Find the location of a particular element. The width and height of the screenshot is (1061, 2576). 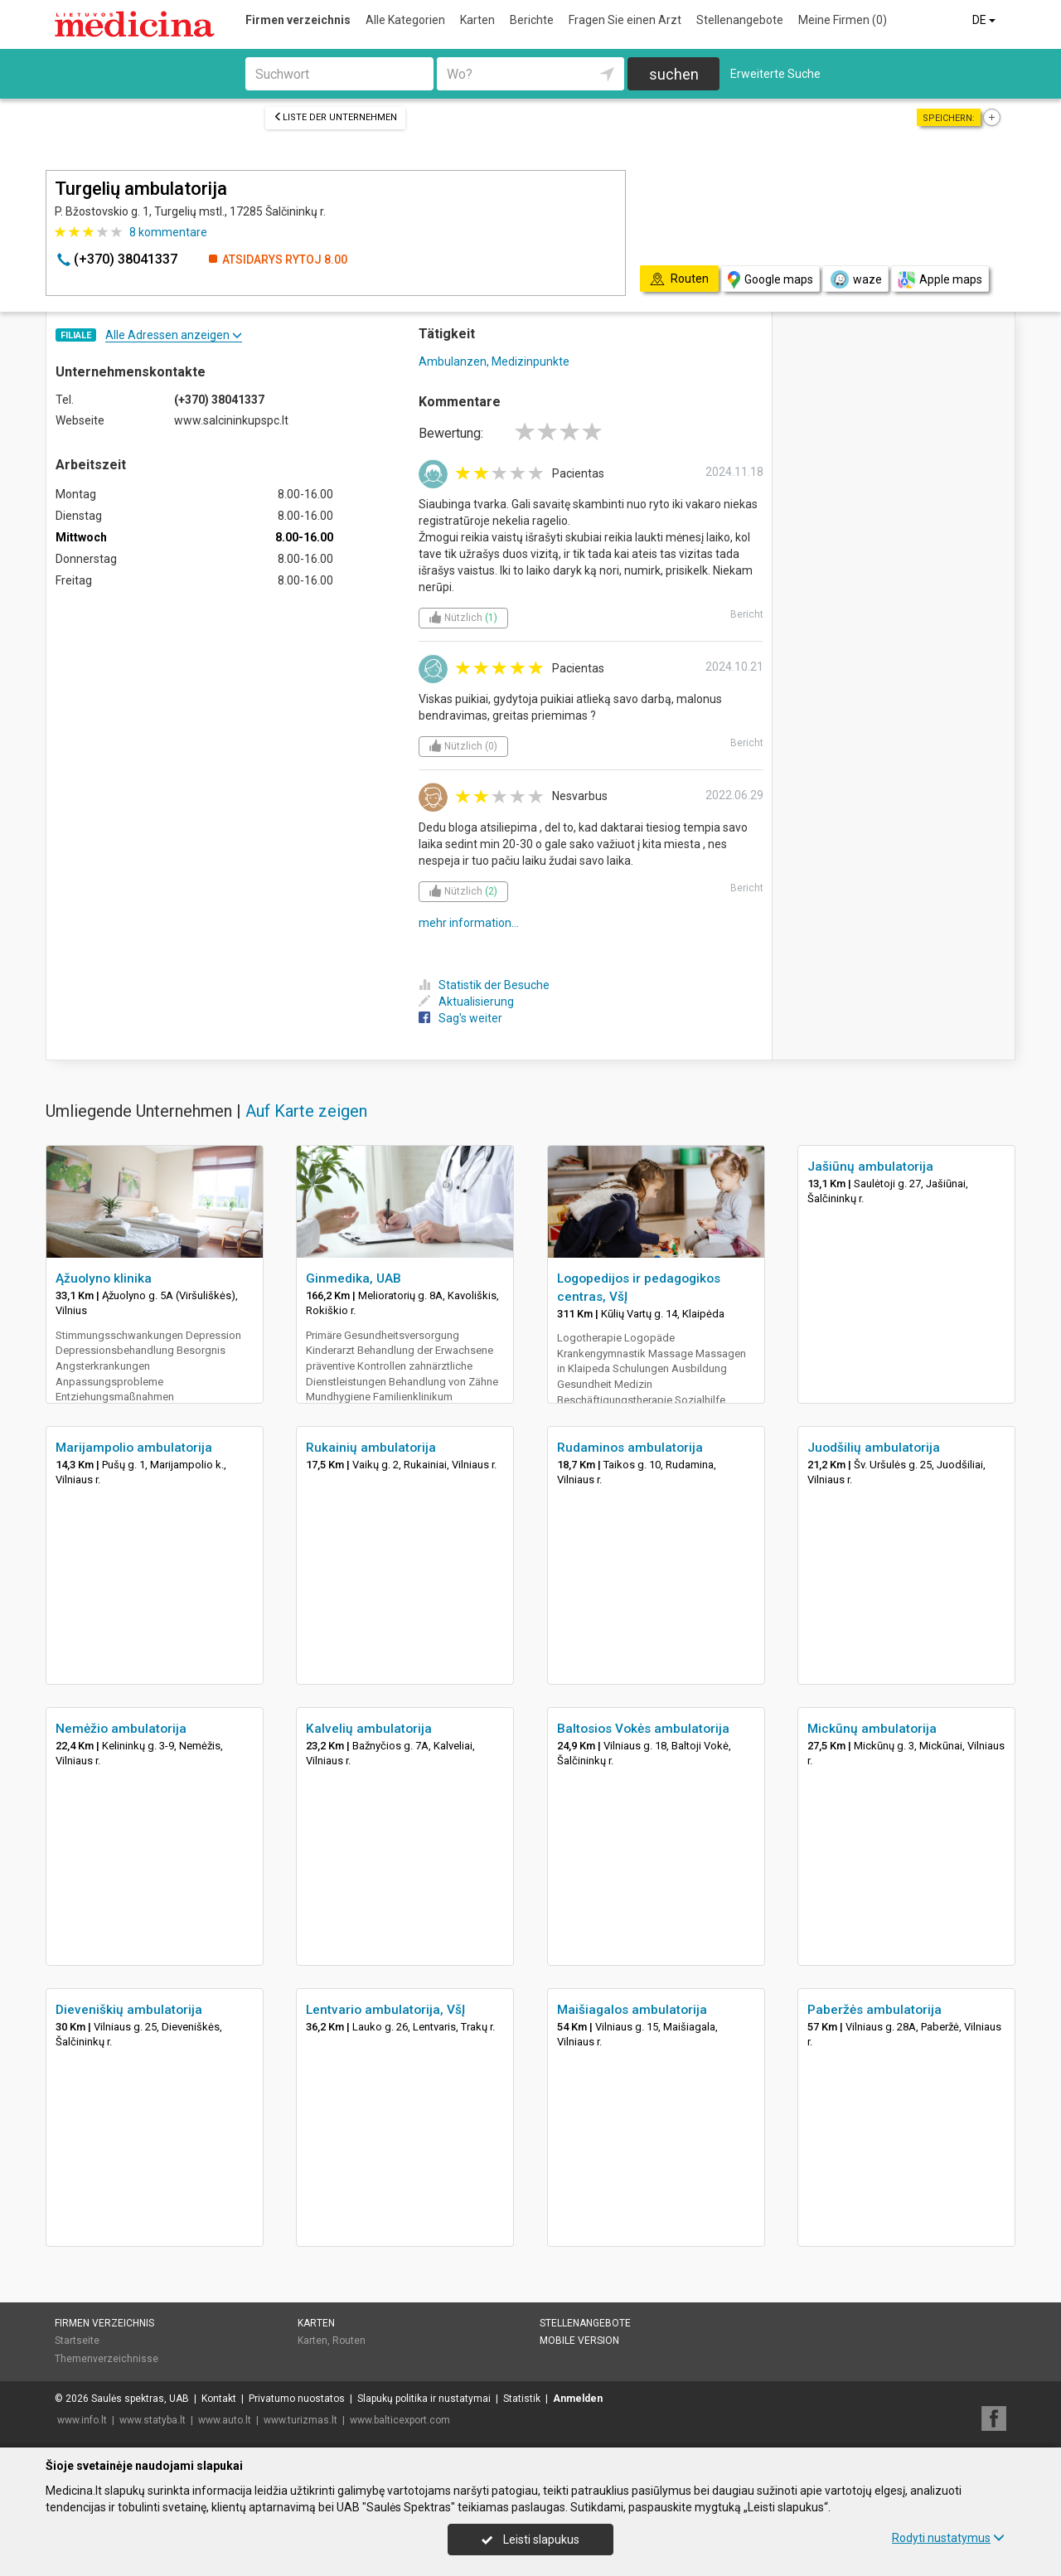

Statistik is located at coordinates (521, 2398).